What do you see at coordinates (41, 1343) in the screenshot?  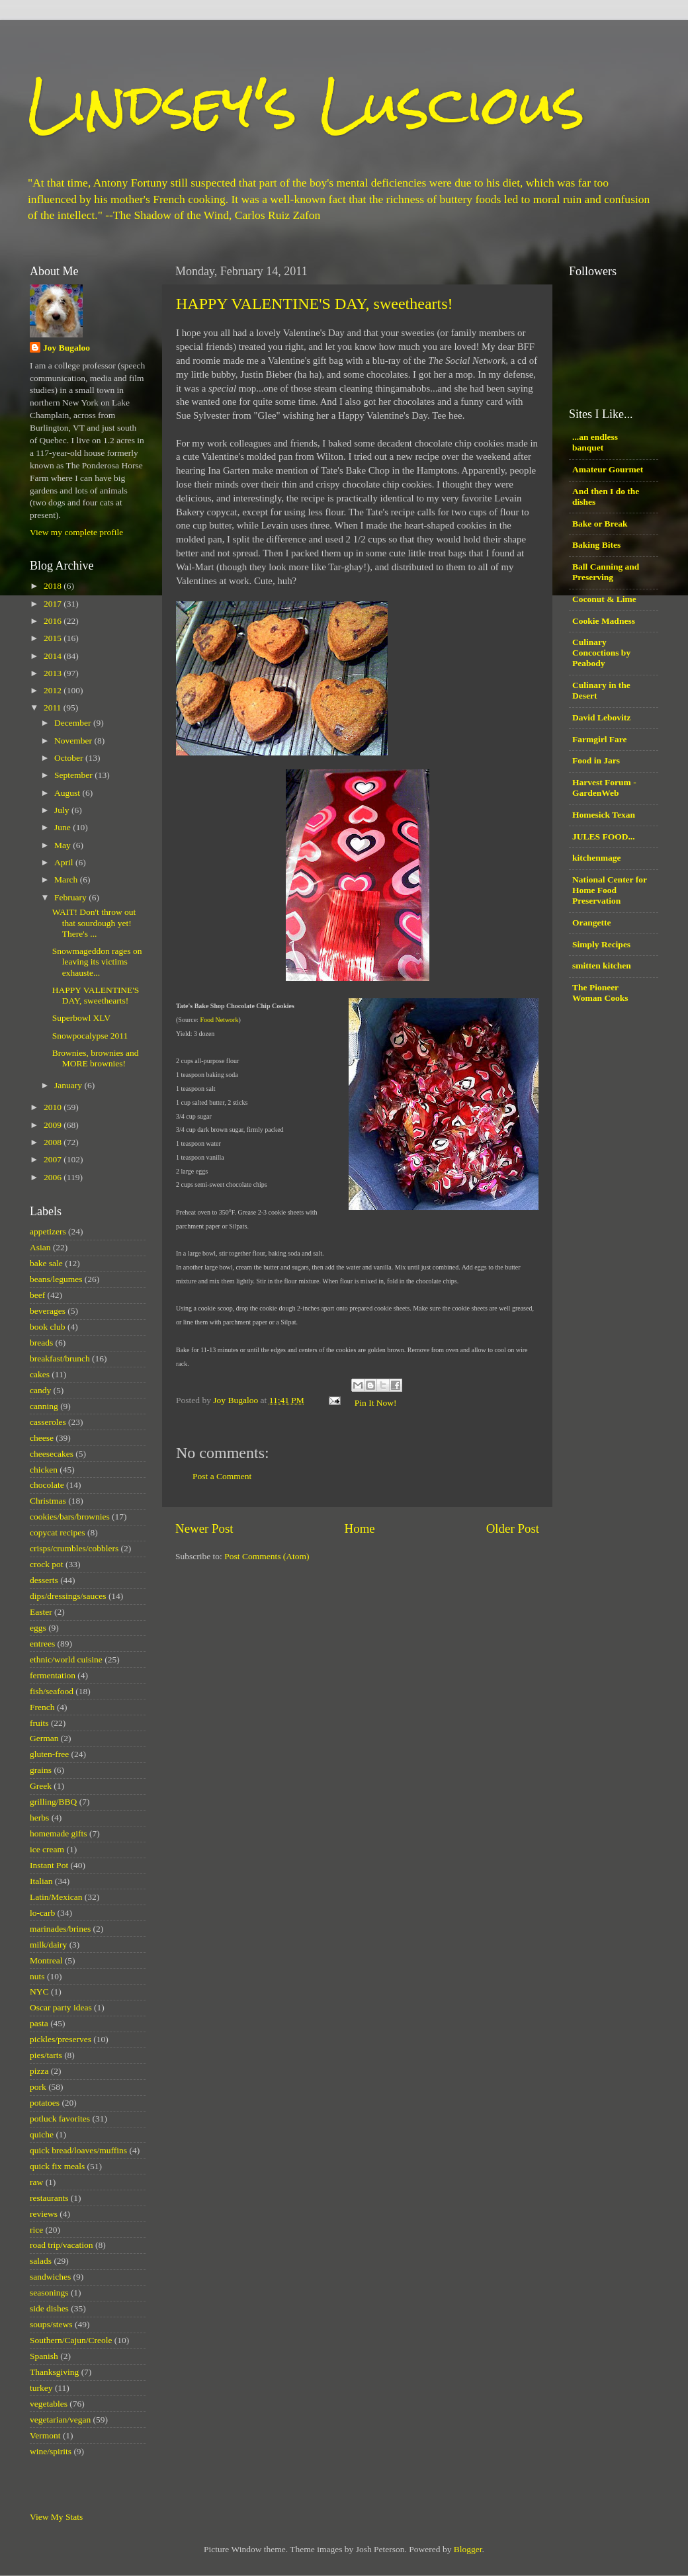 I see `breads` at bounding box center [41, 1343].